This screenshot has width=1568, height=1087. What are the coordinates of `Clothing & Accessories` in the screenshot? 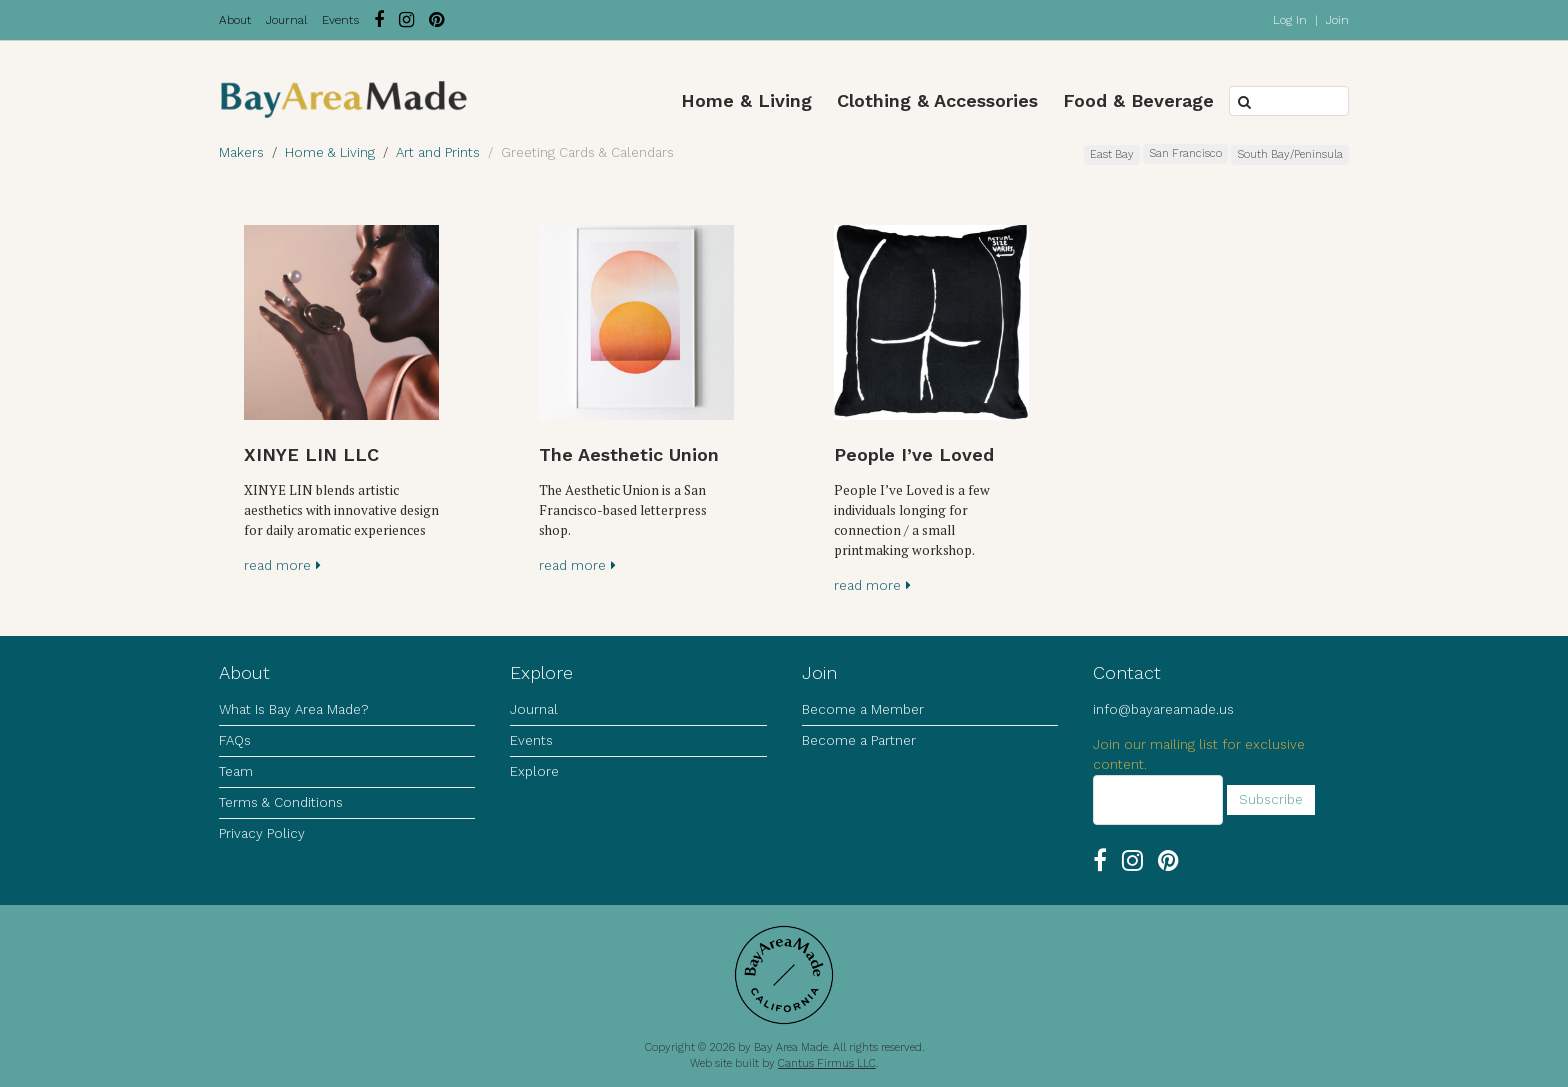 It's located at (937, 100).